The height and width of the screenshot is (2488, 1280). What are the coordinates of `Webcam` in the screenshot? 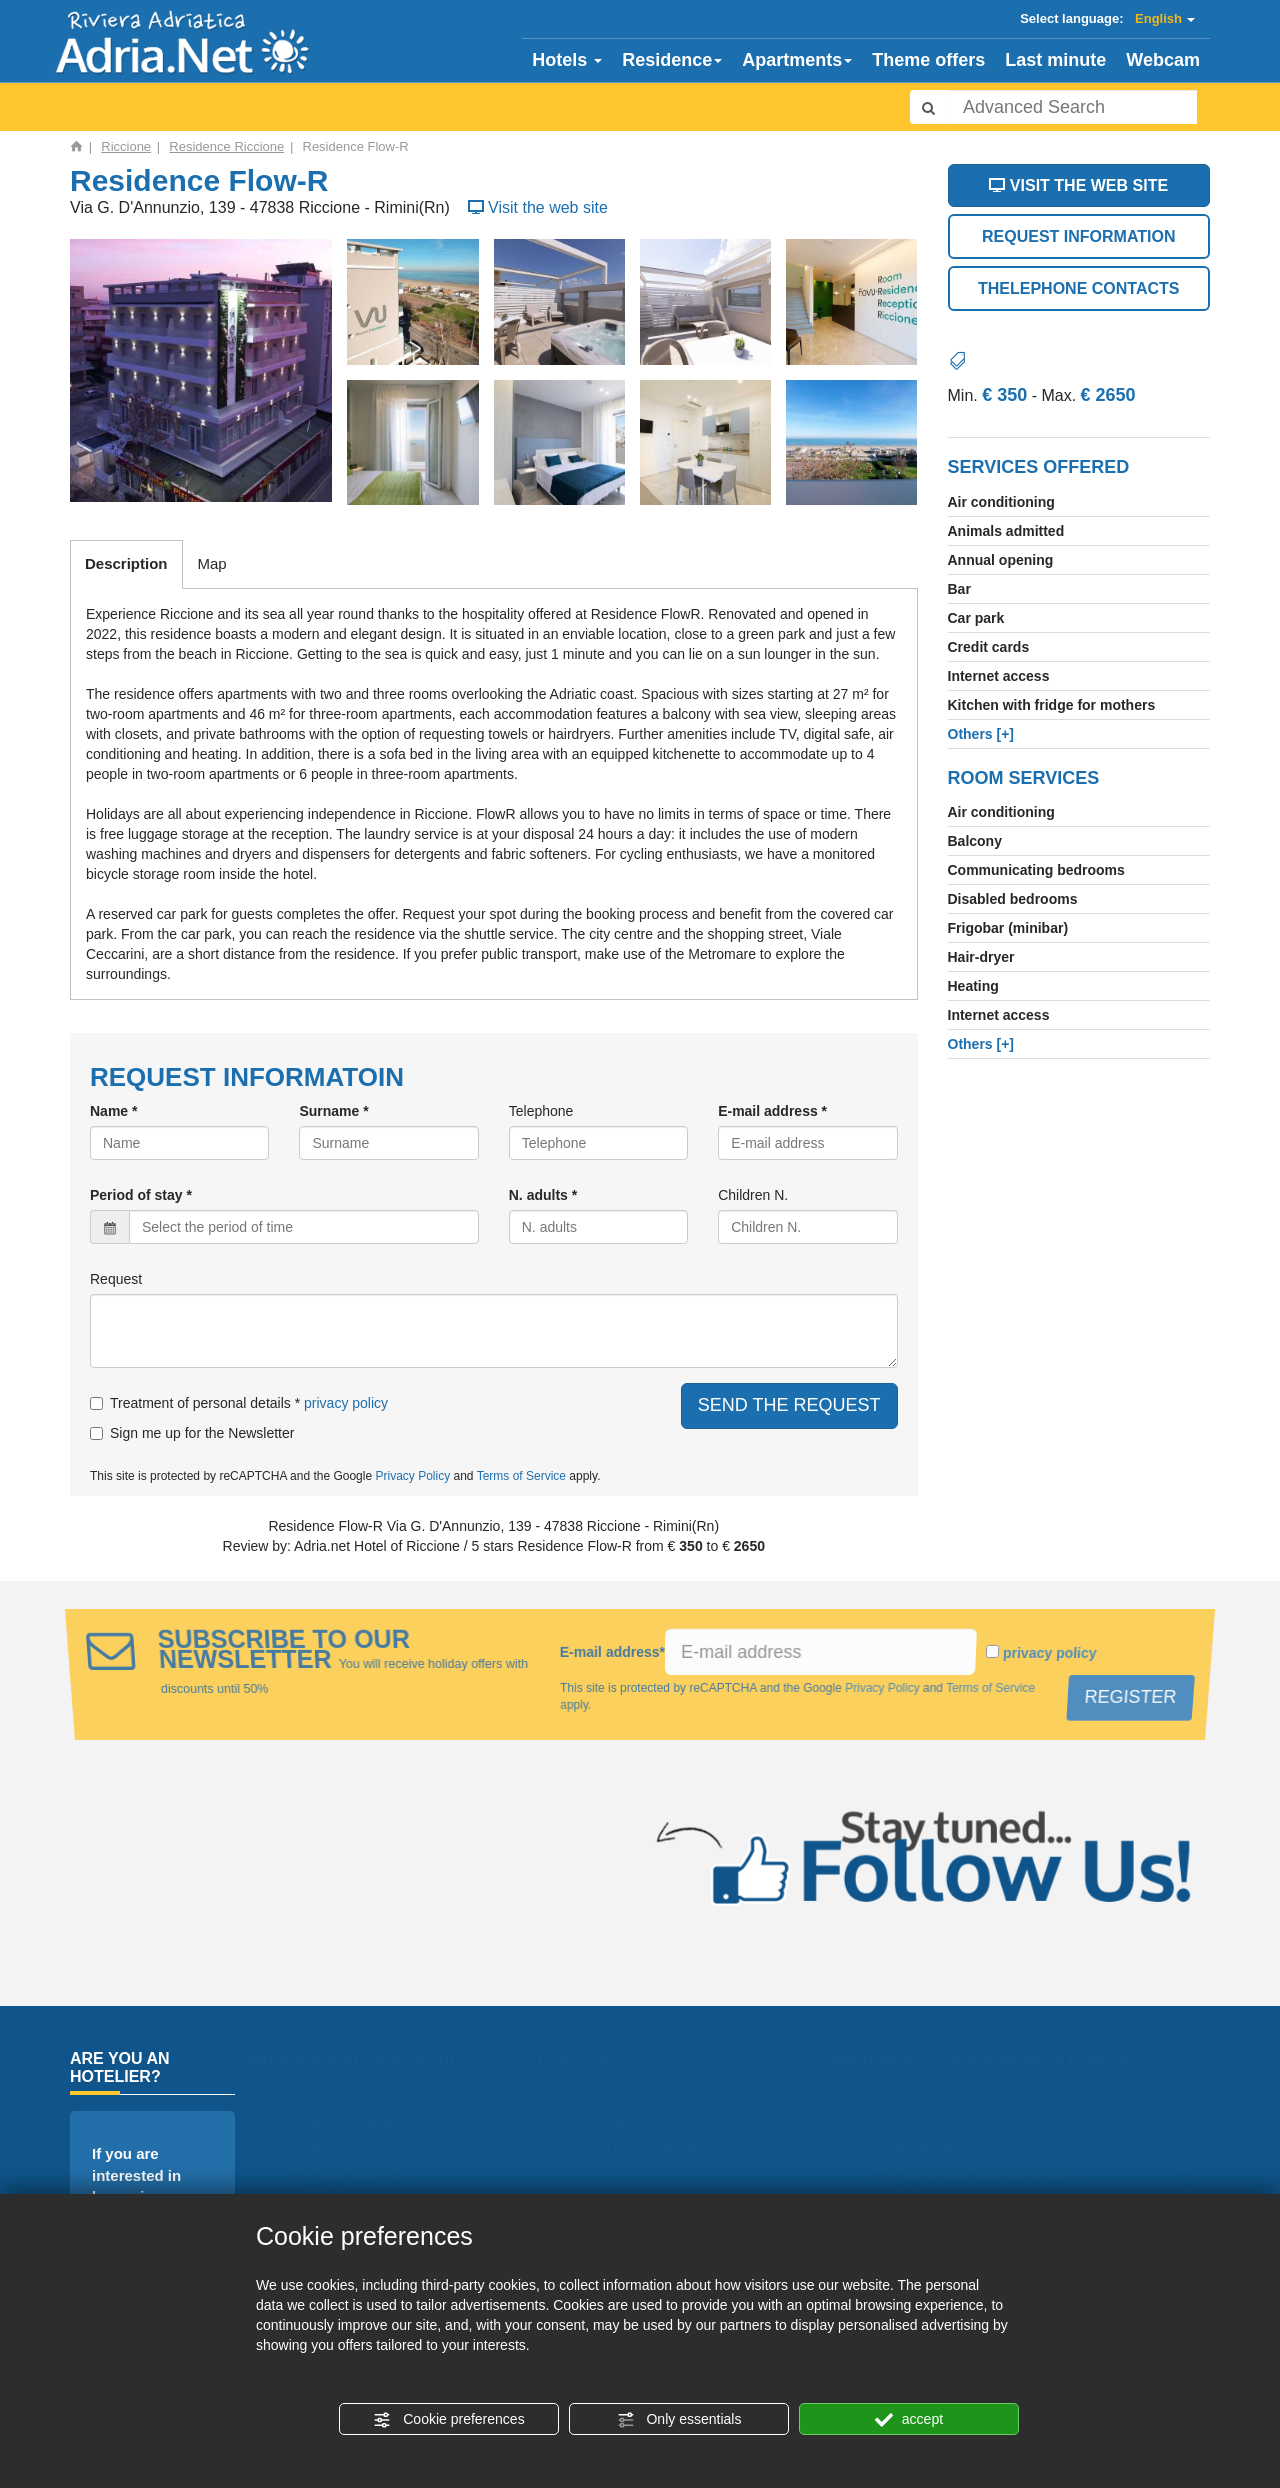 It's located at (1163, 60).